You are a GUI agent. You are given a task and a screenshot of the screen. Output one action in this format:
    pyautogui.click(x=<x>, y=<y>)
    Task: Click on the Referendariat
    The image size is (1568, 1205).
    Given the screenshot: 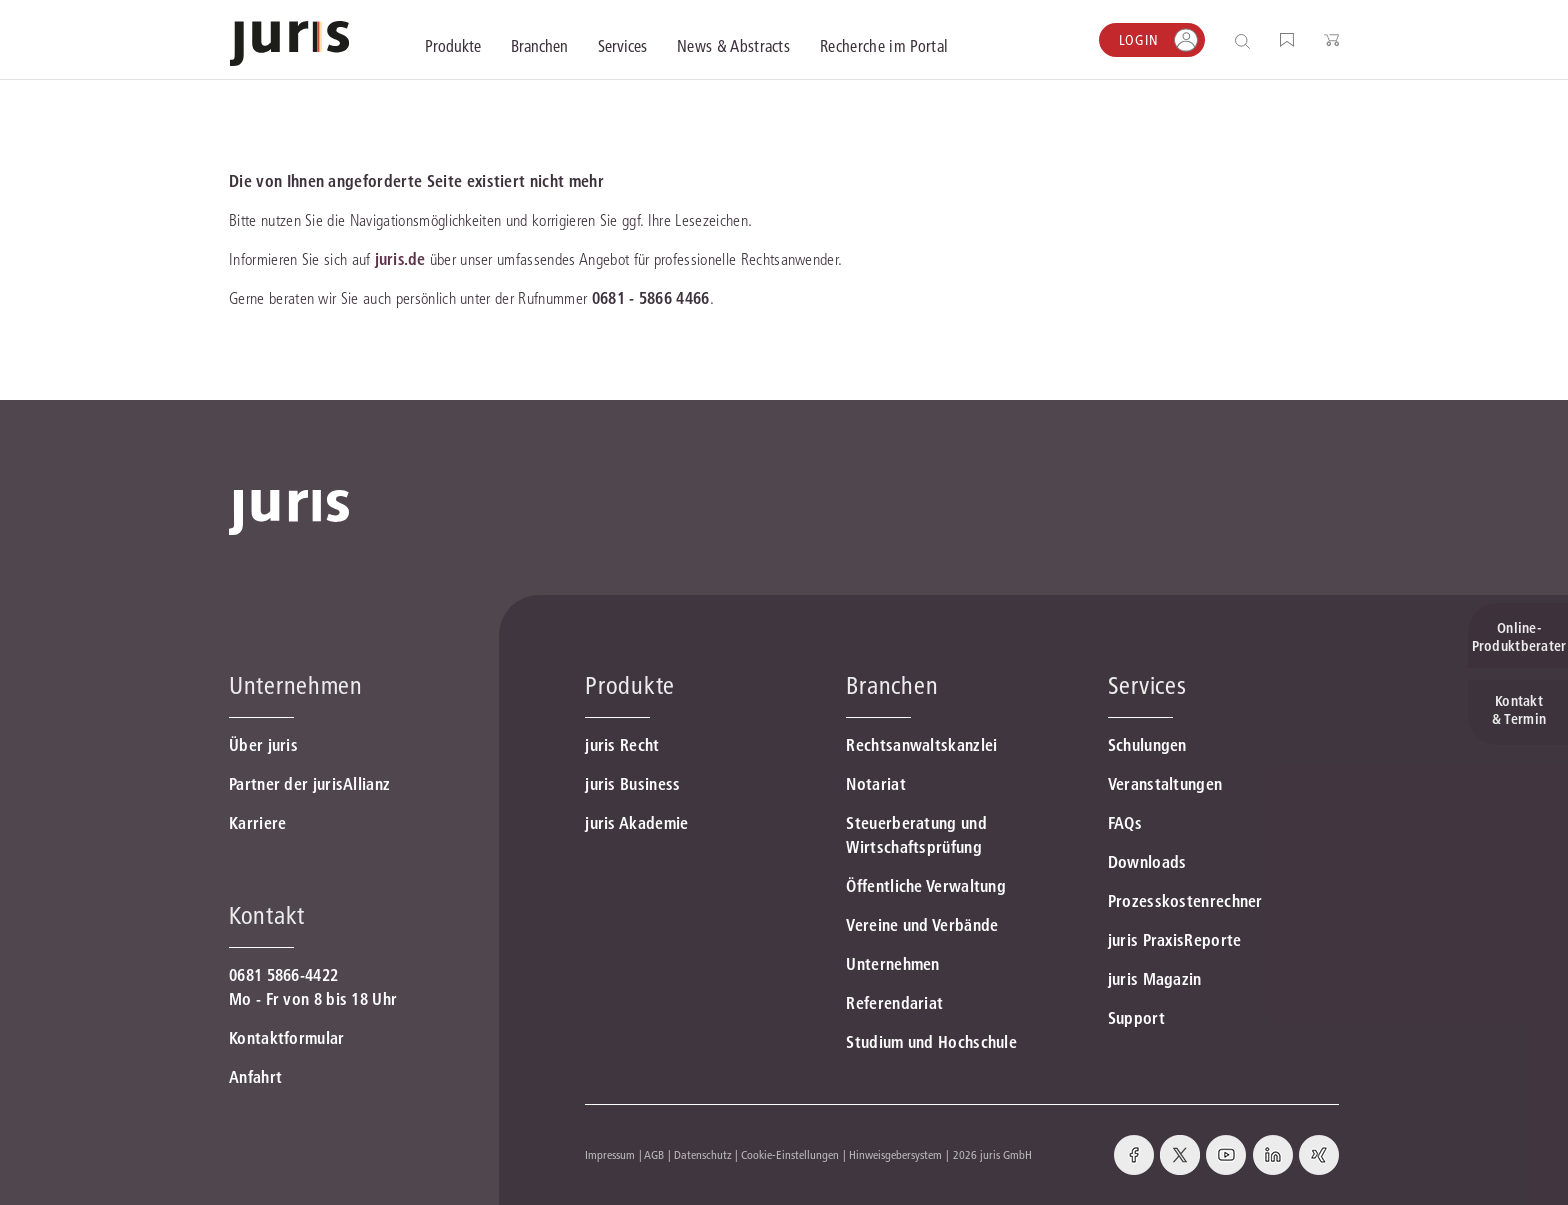 What is the action you would take?
    pyautogui.click(x=894, y=1003)
    